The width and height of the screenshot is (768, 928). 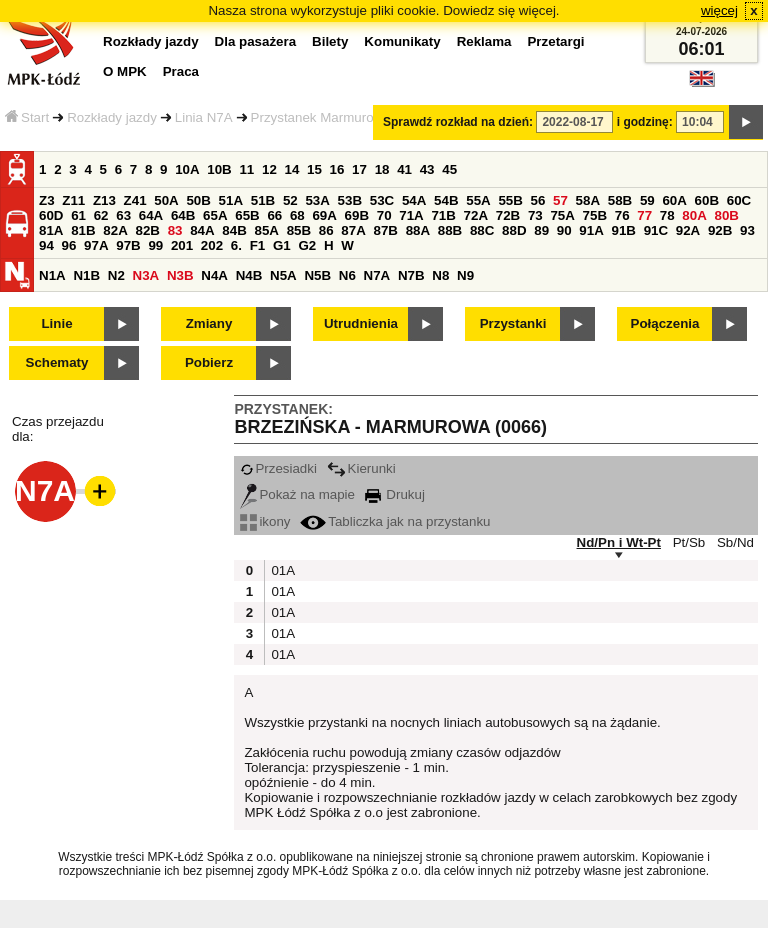 What do you see at coordinates (326, 230) in the screenshot?
I see `86` at bounding box center [326, 230].